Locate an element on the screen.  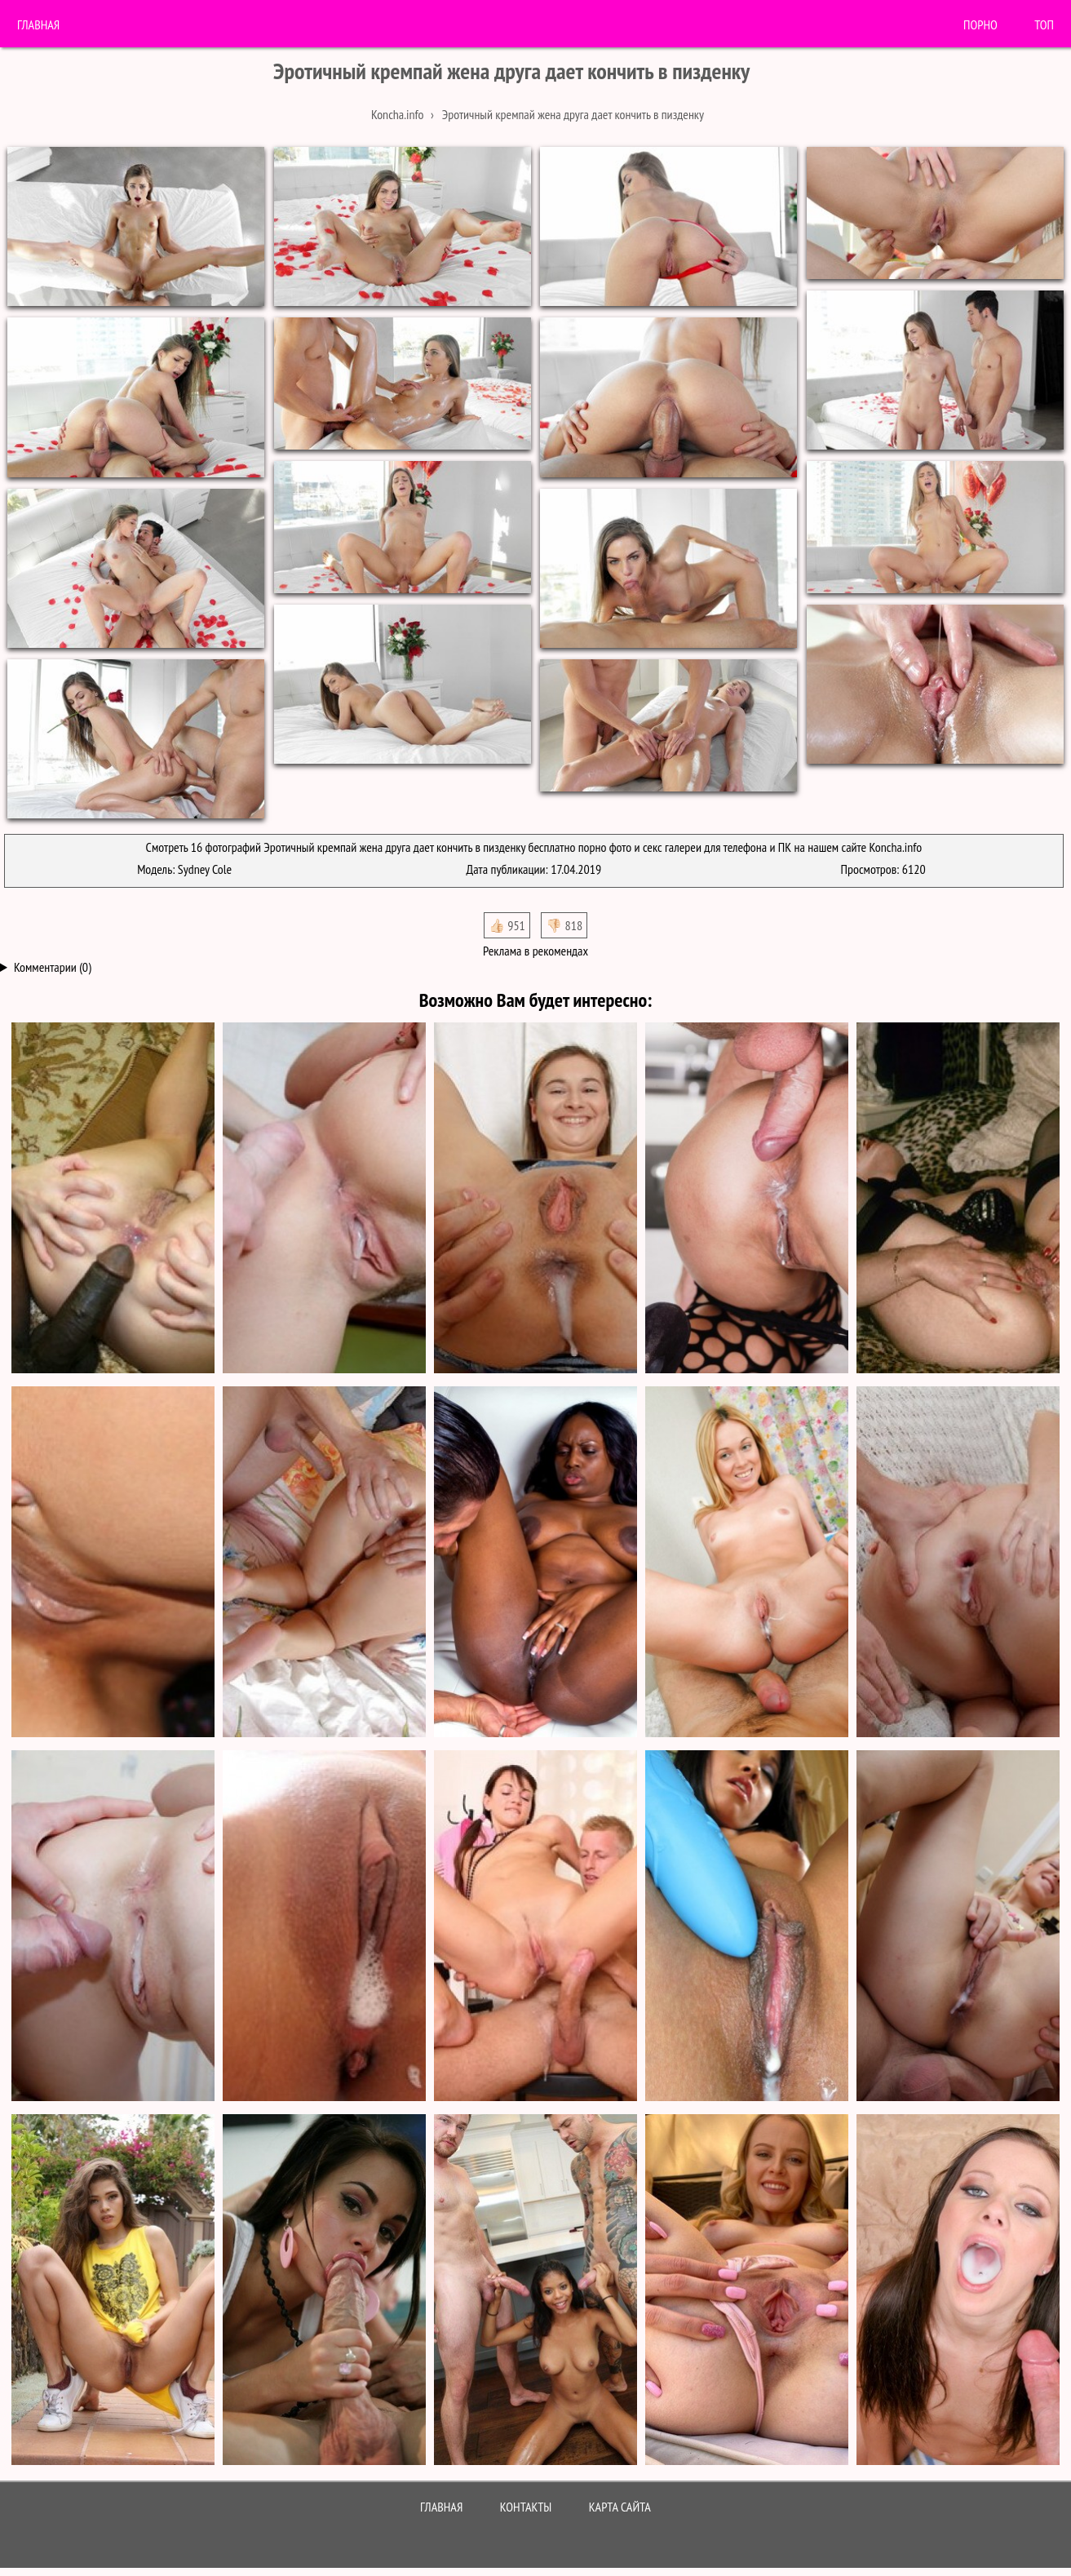
👍🏻 951 is located at coordinates (507, 925).